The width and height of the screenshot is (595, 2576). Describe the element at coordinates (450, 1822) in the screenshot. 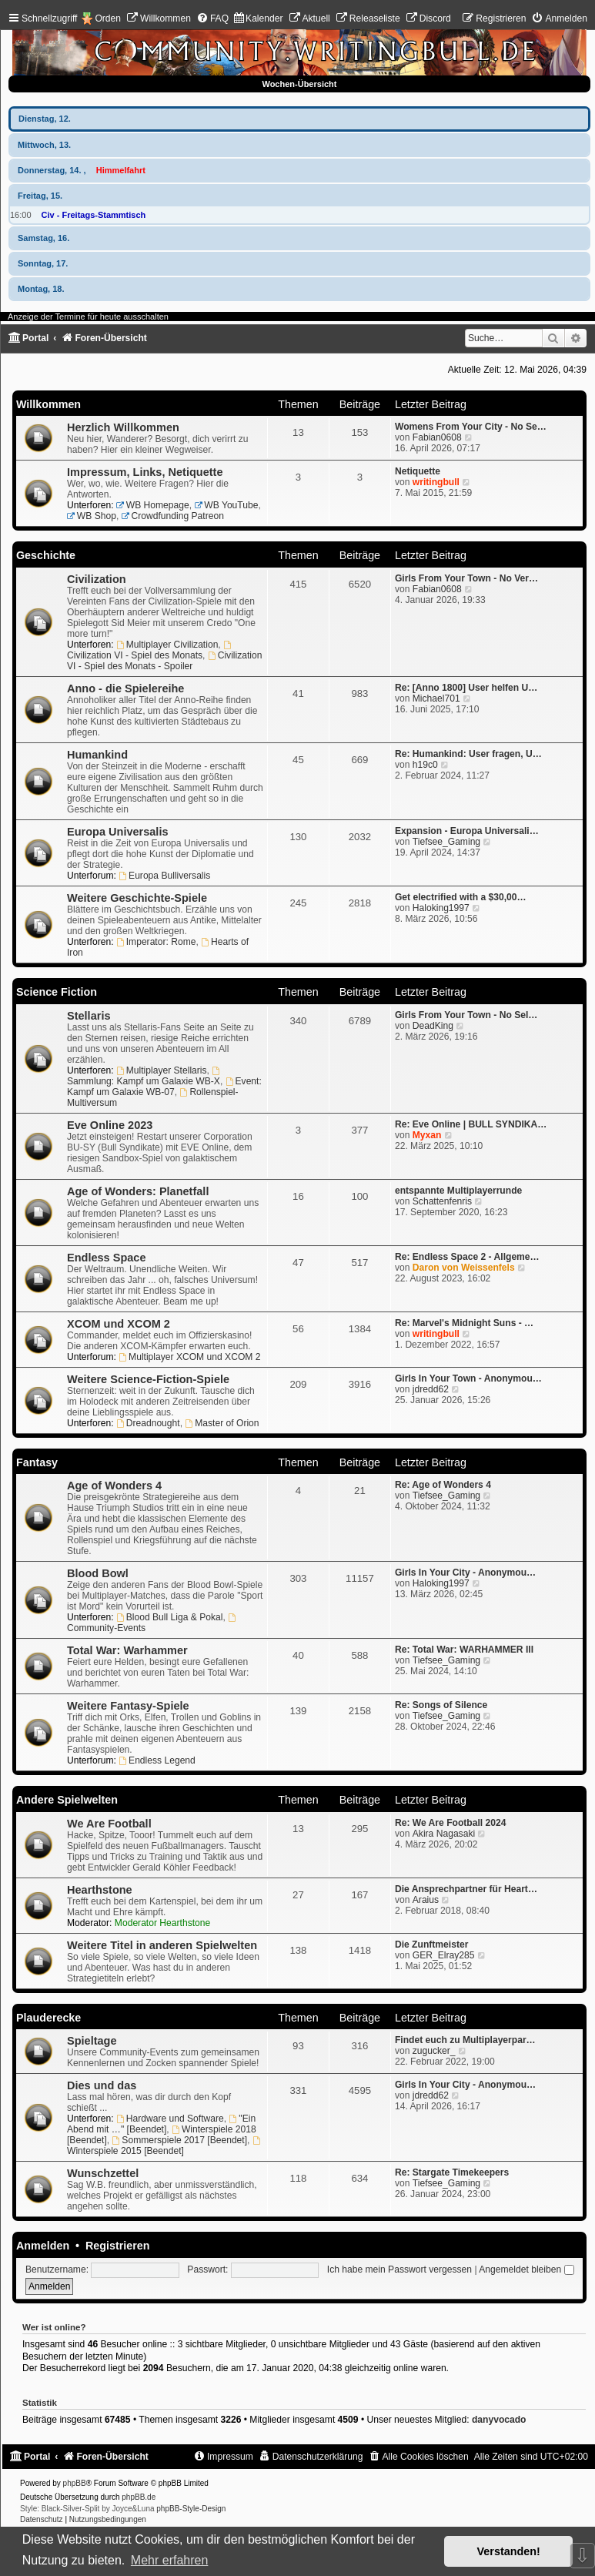

I see `Re: We Are Football 2024` at that location.